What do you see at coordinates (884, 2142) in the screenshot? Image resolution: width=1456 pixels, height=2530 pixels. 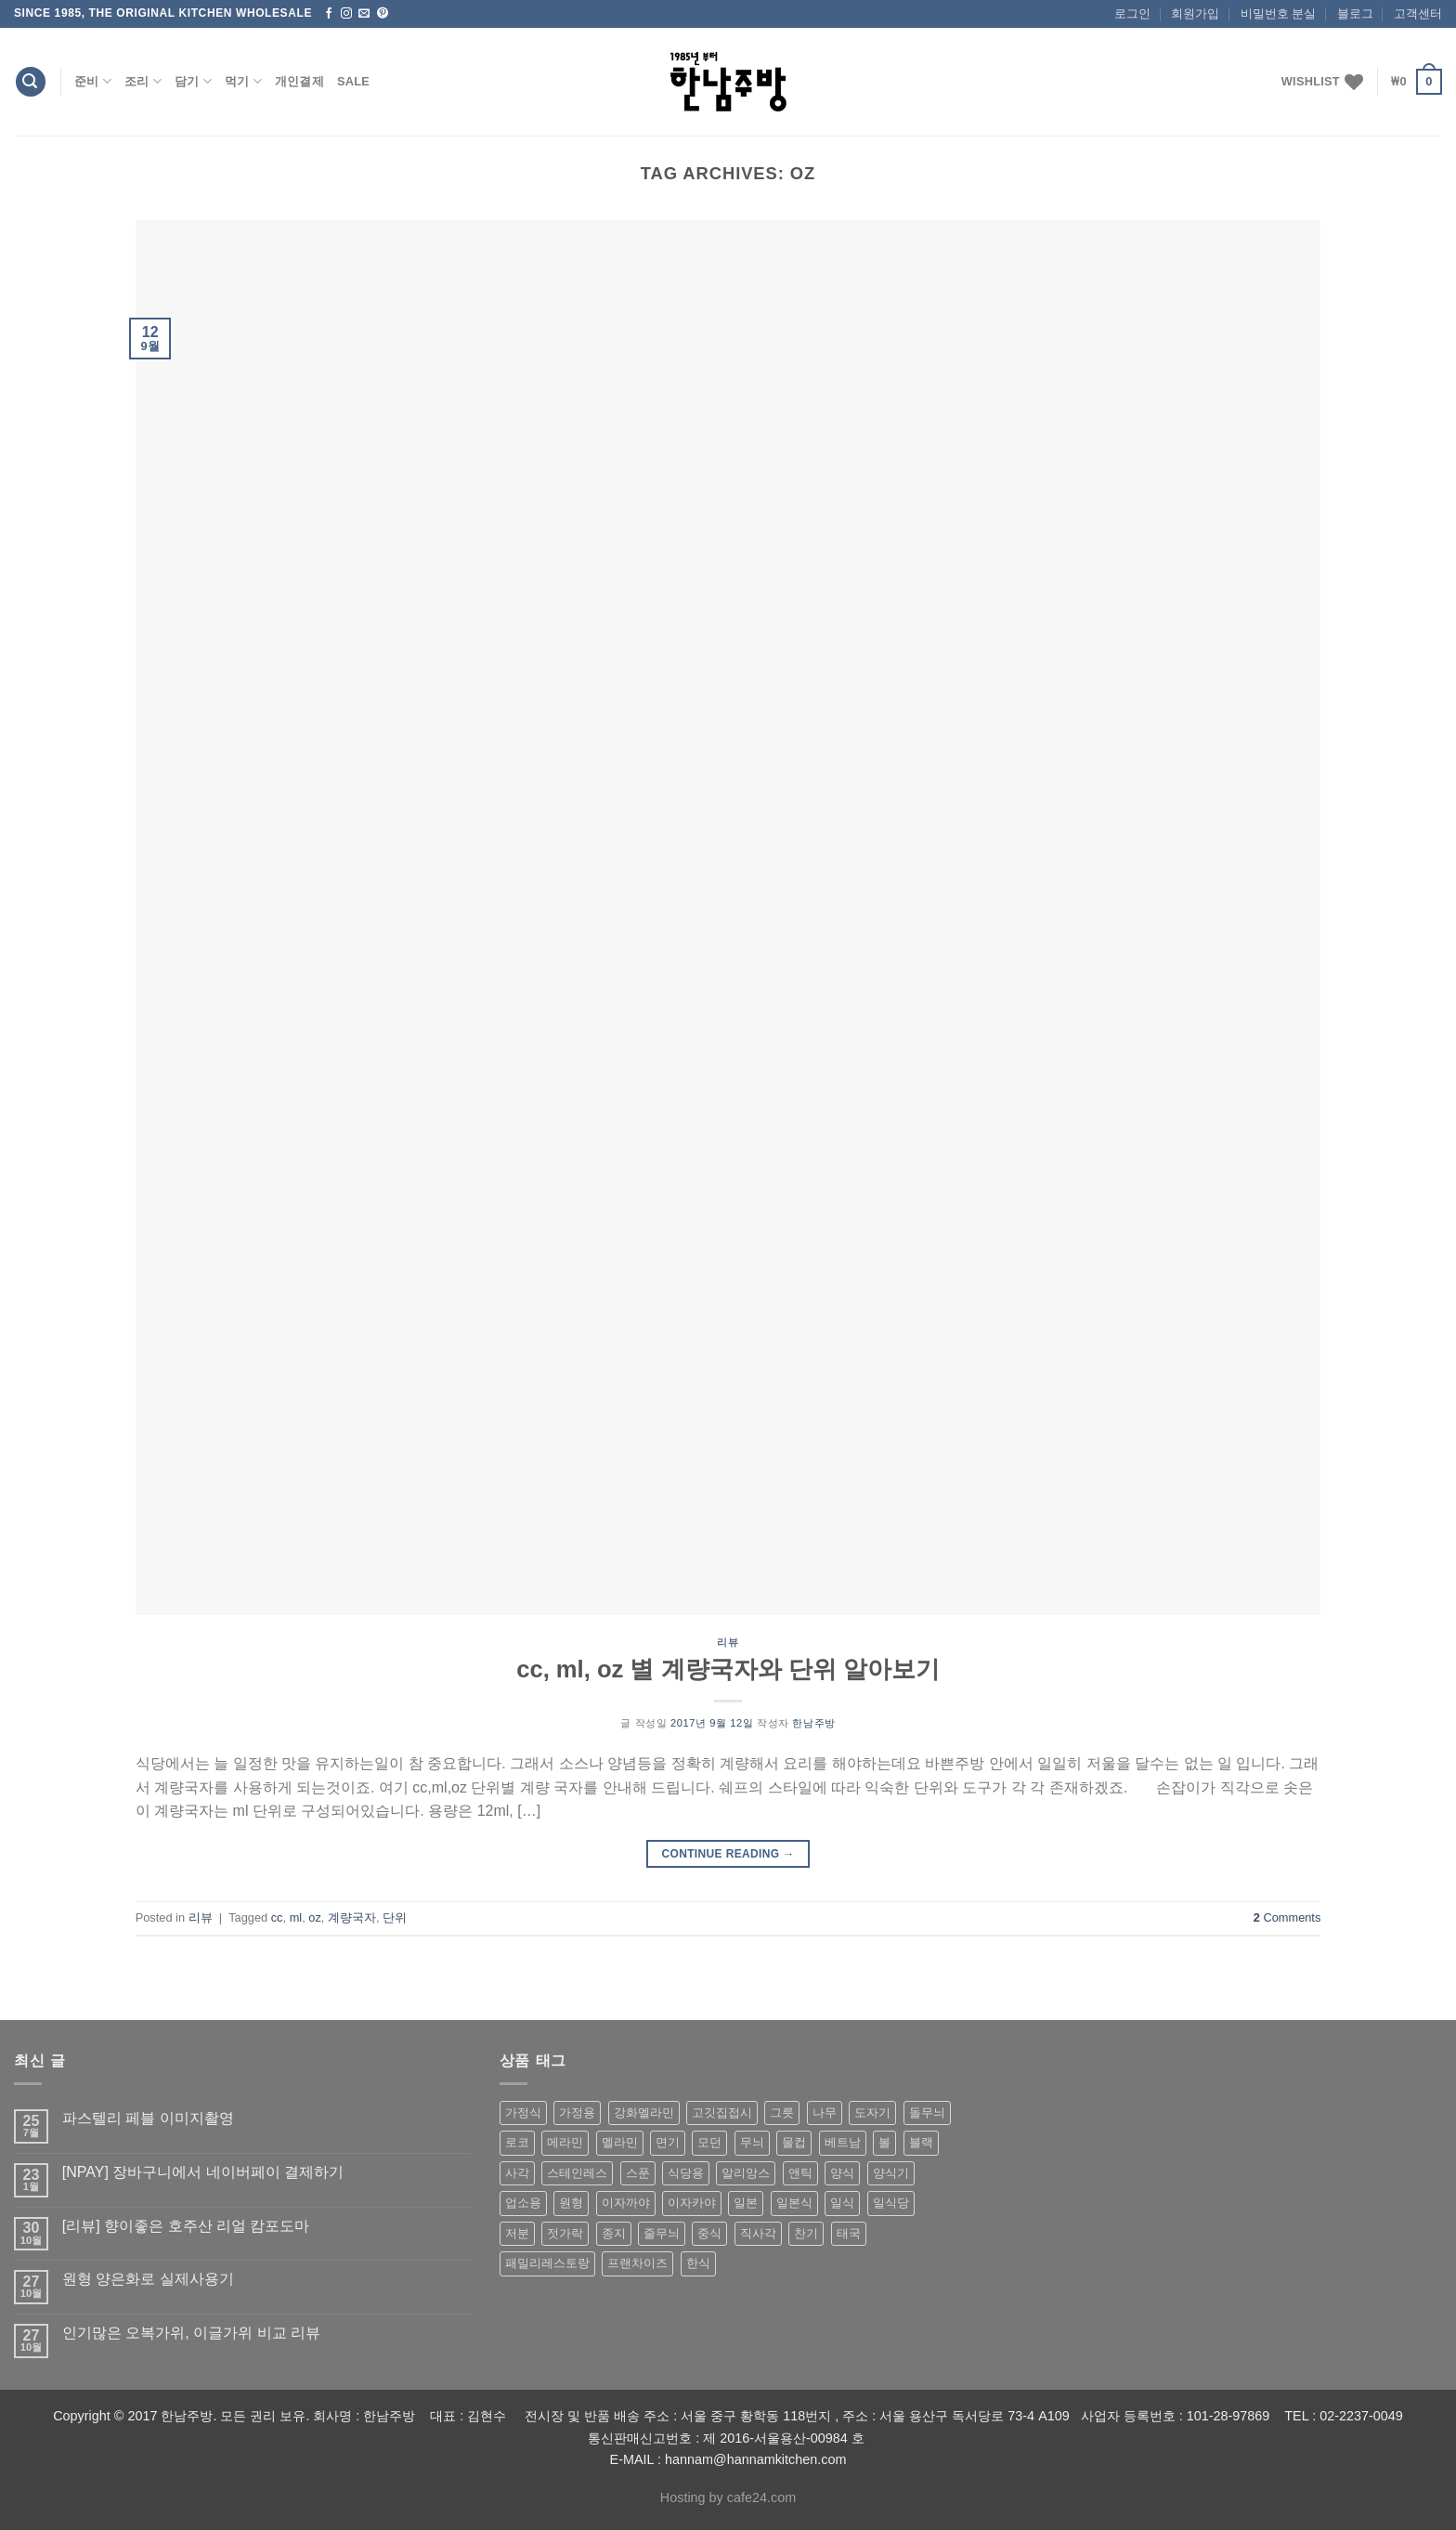 I see `볼 [볼 (61 상품)]` at bounding box center [884, 2142].